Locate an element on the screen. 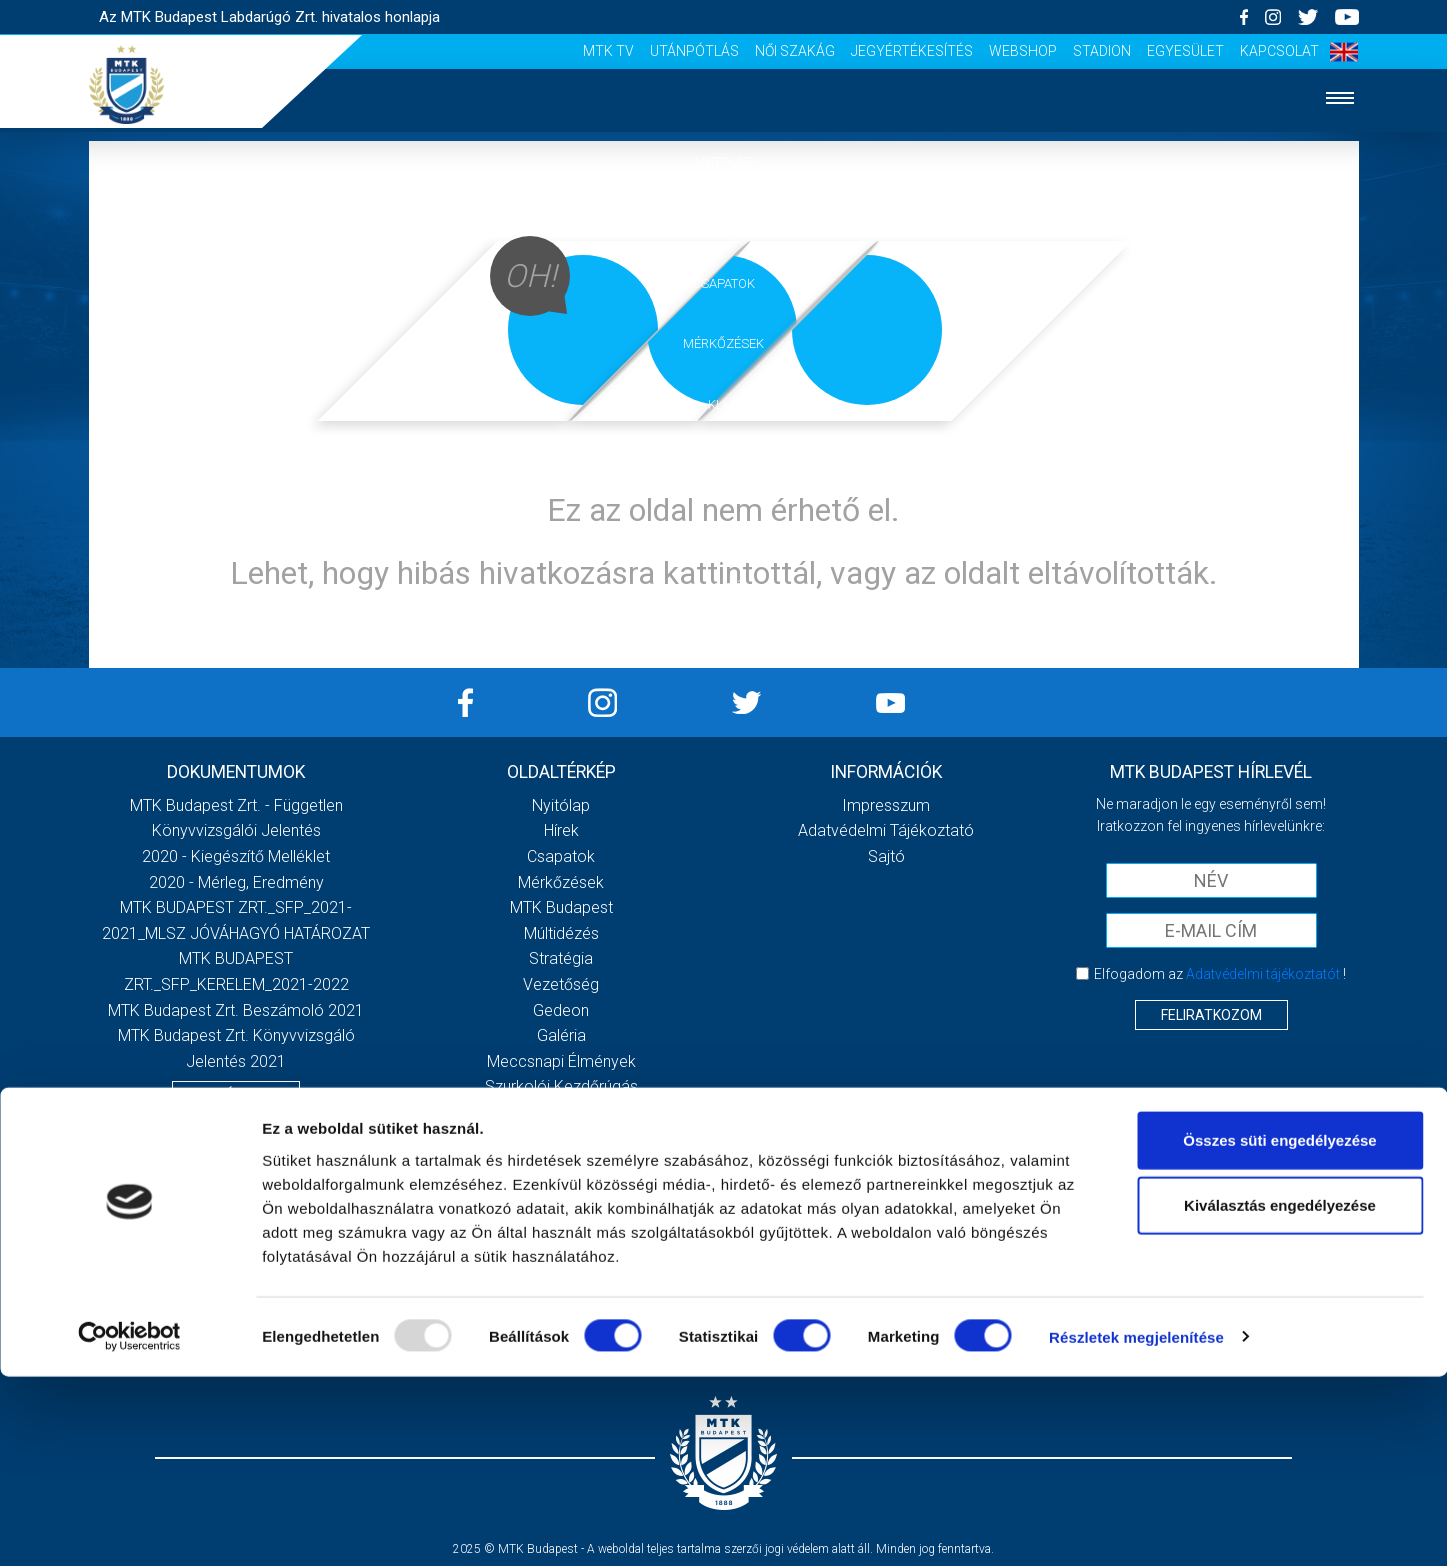 The height and width of the screenshot is (1566, 1447). Összes süti engedélyezése is located at coordinates (1279, 1329).